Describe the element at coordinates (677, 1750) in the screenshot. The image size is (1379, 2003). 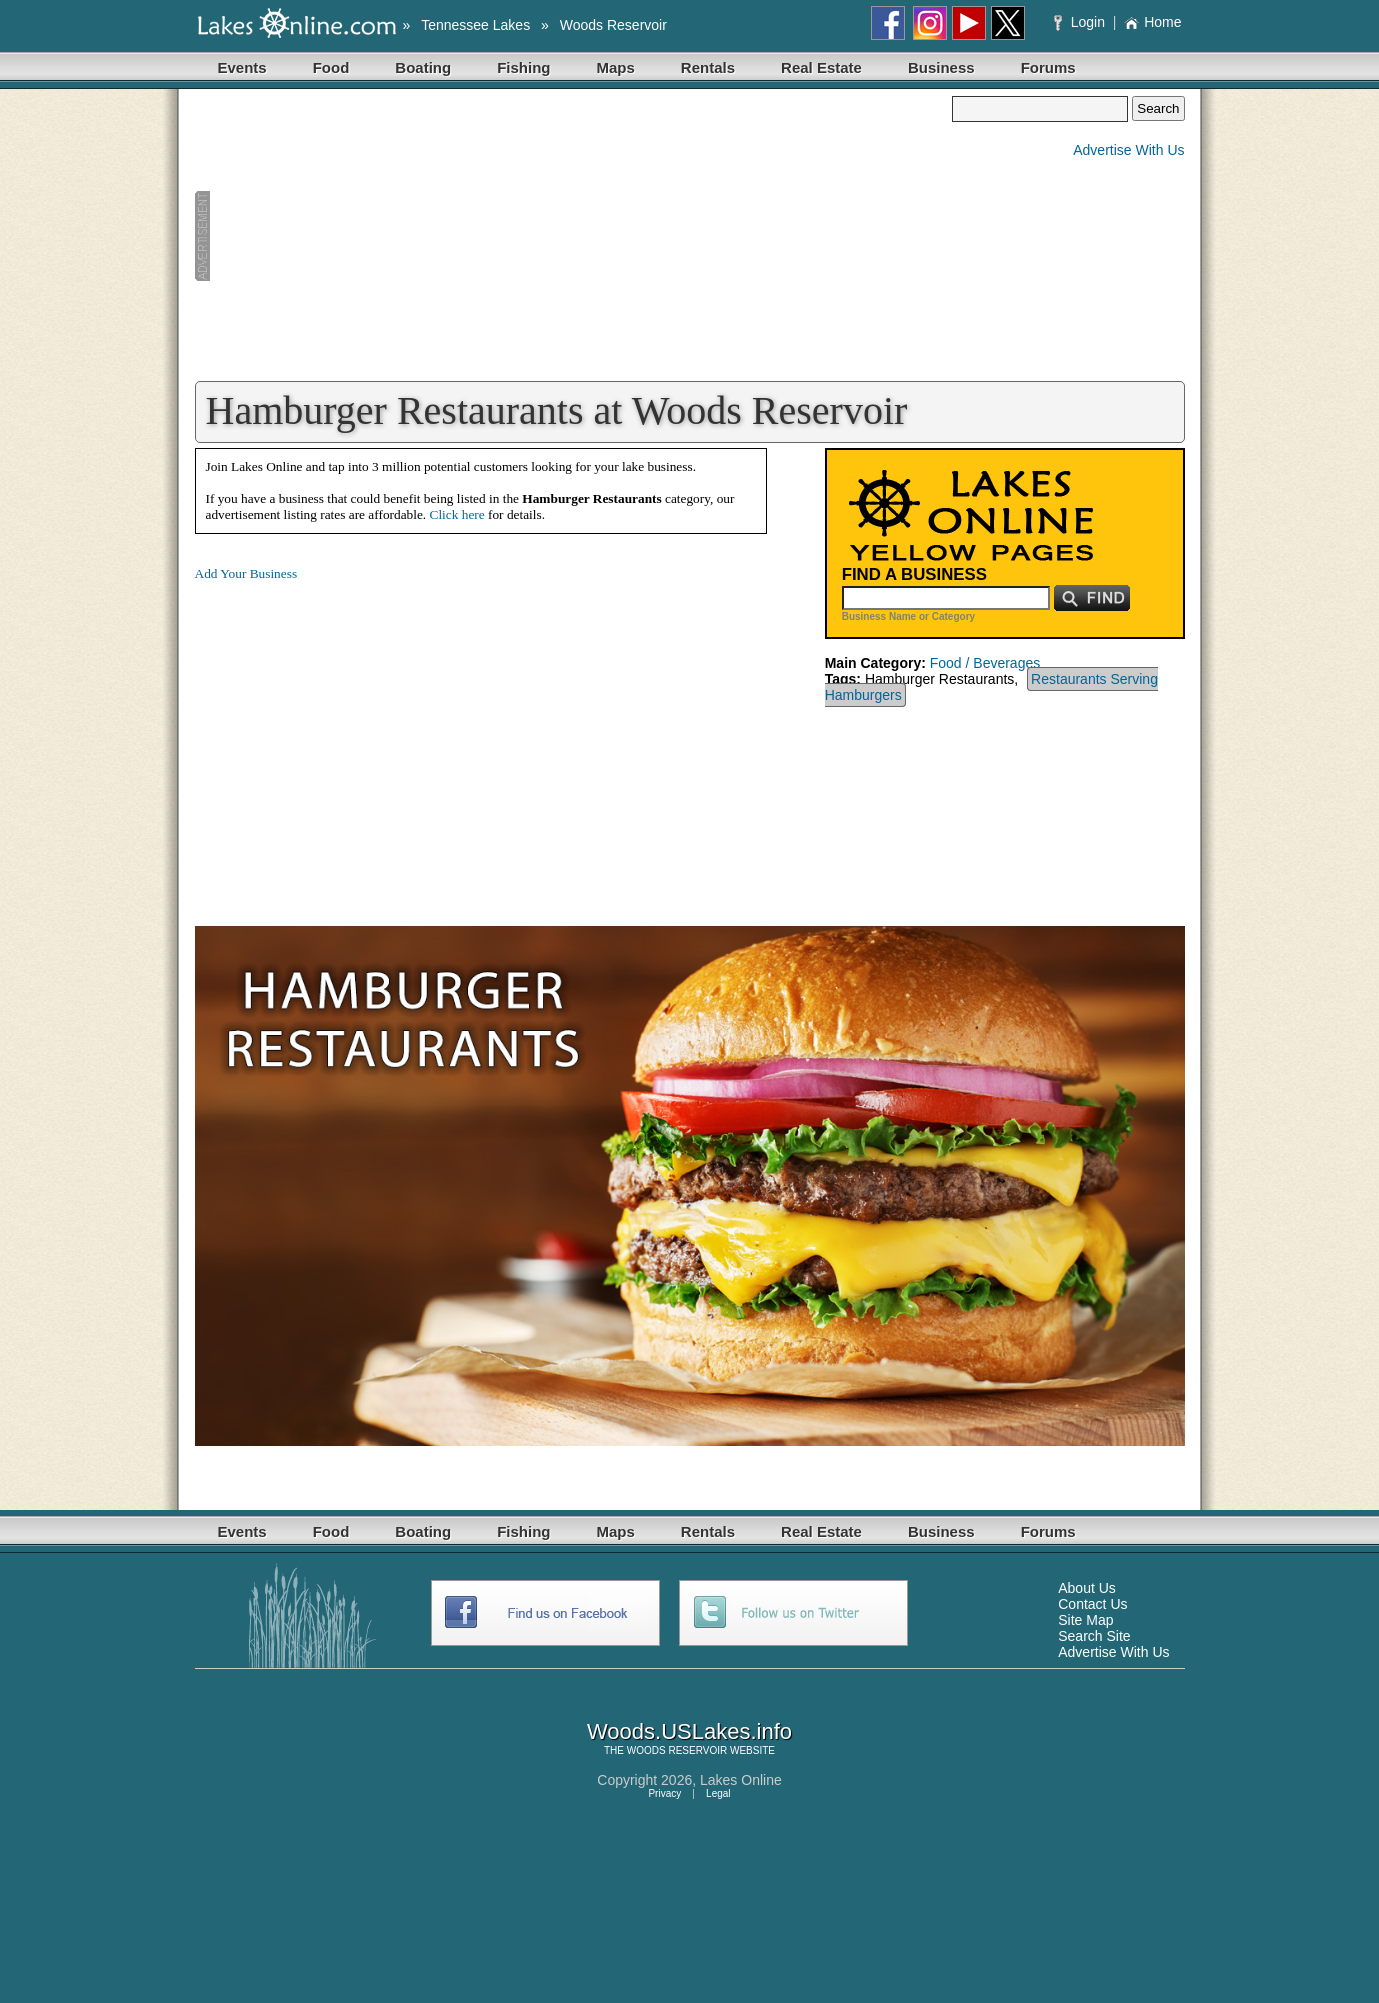
I see `WOODS RESERVOIR` at that location.